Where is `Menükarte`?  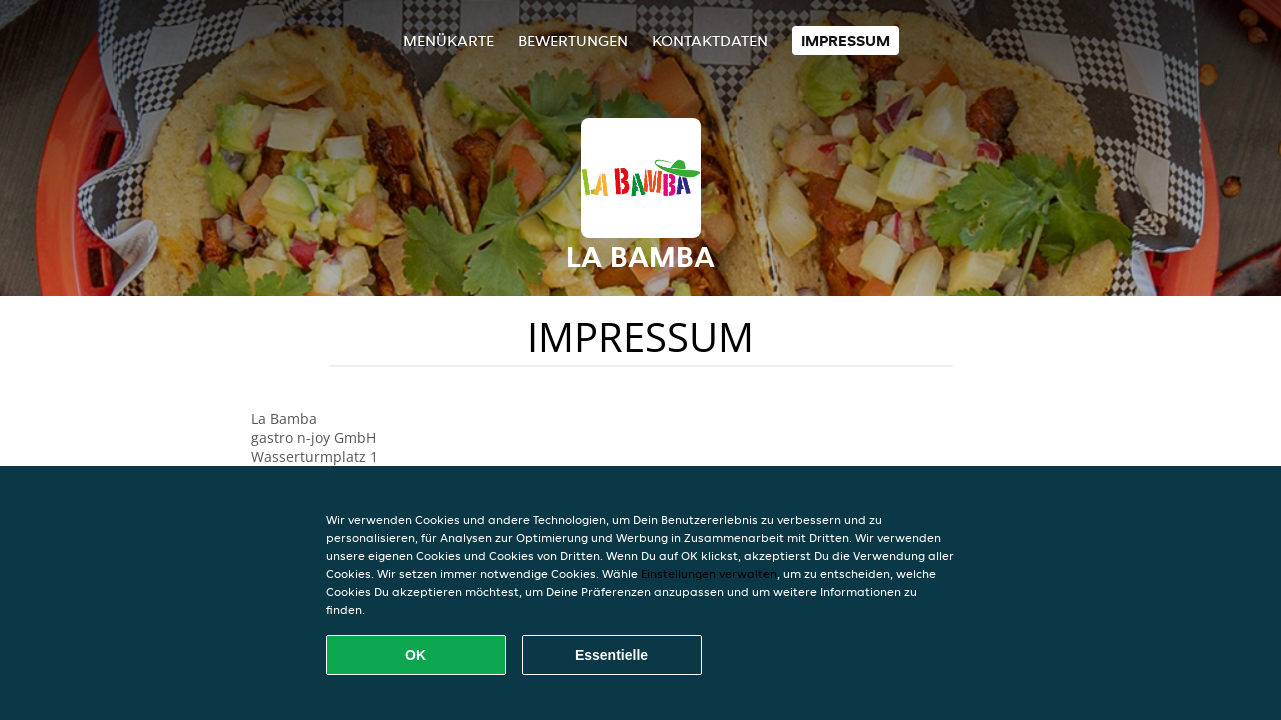 Menükarte is located at coordinates (448, 40).